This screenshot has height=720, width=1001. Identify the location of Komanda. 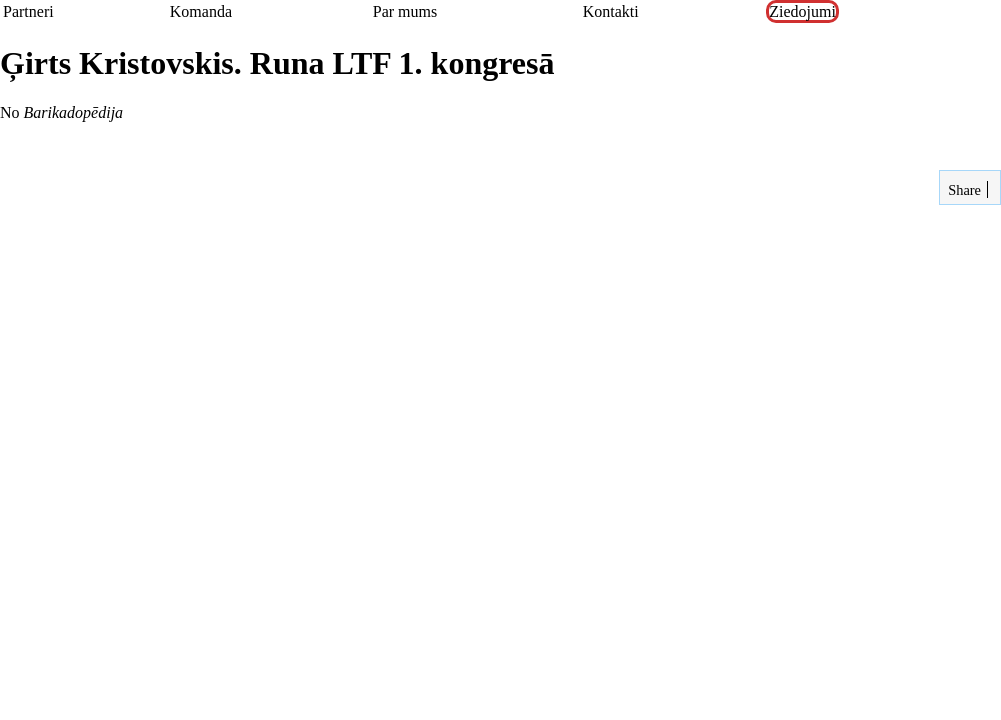
(201, 11).